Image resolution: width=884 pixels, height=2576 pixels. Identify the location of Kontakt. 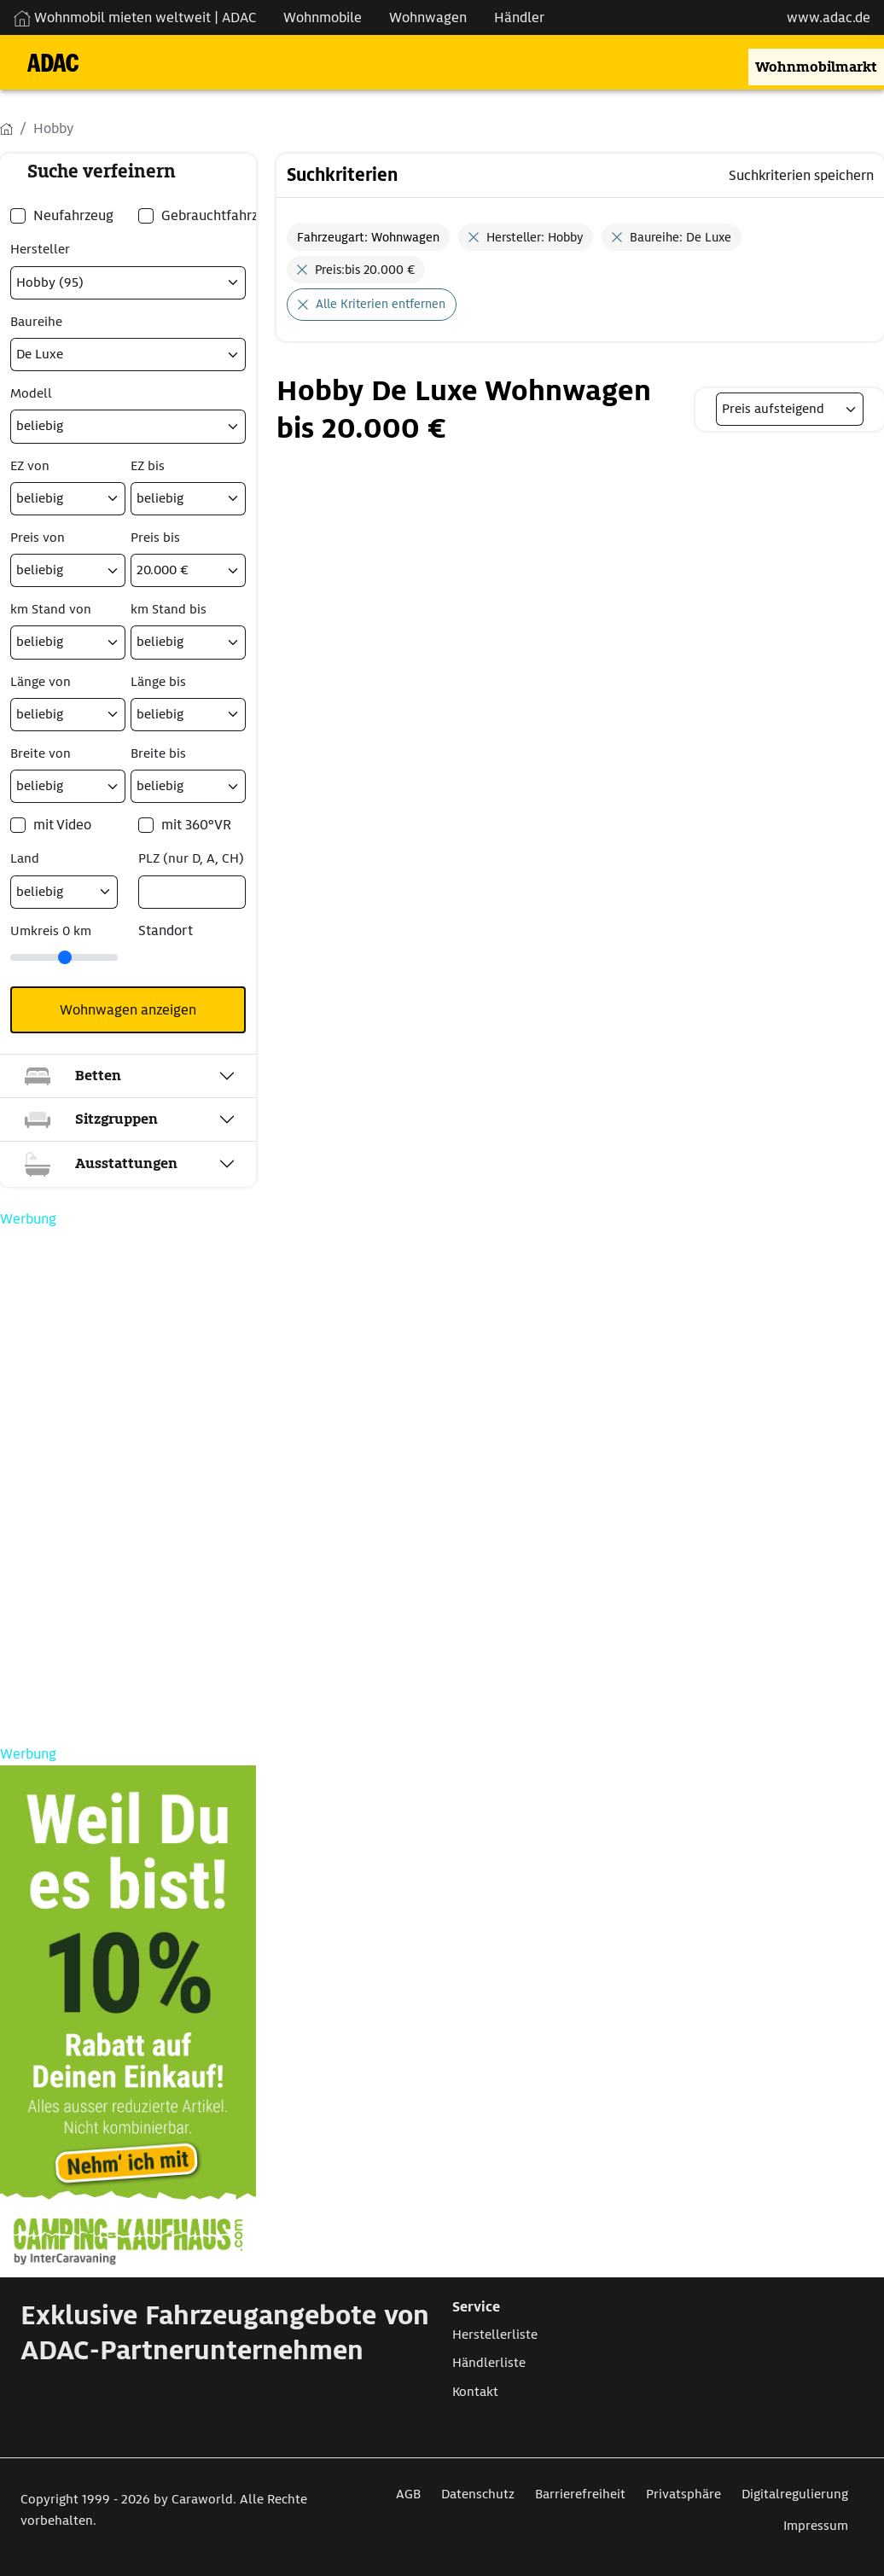
(475, 2391).